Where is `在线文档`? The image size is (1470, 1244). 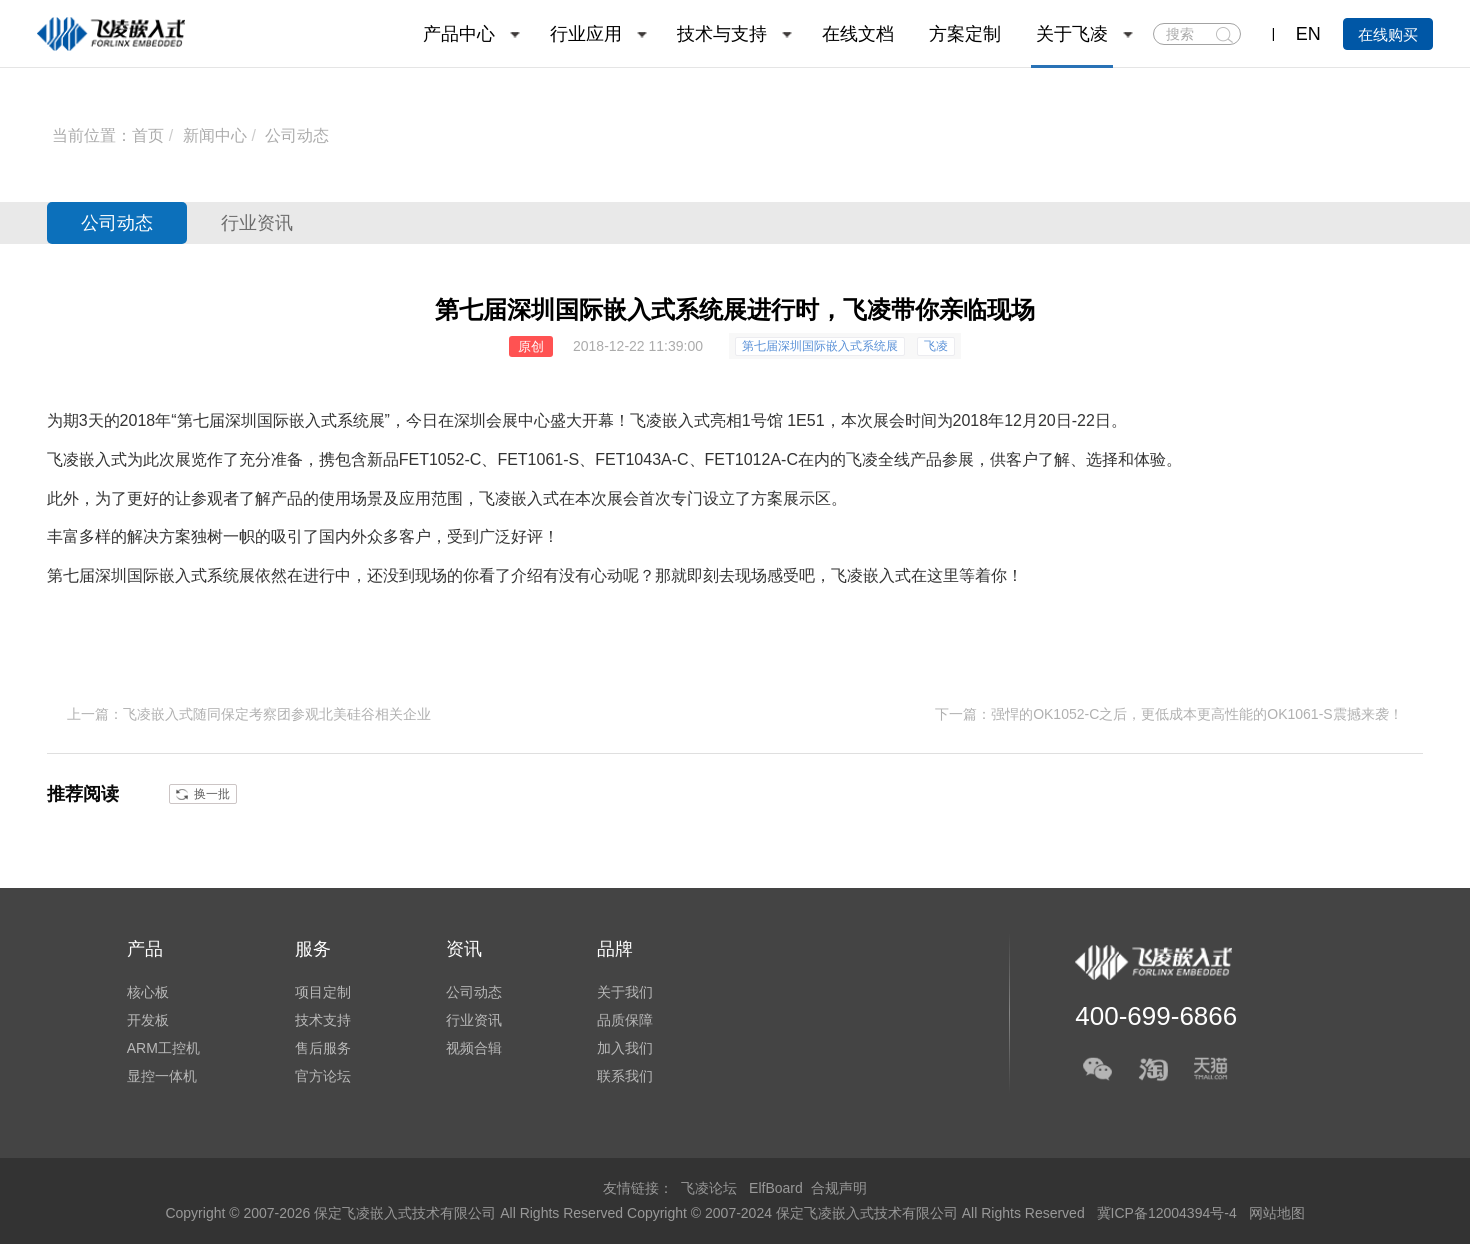 在线文档 is located at coordinates (858, 34).